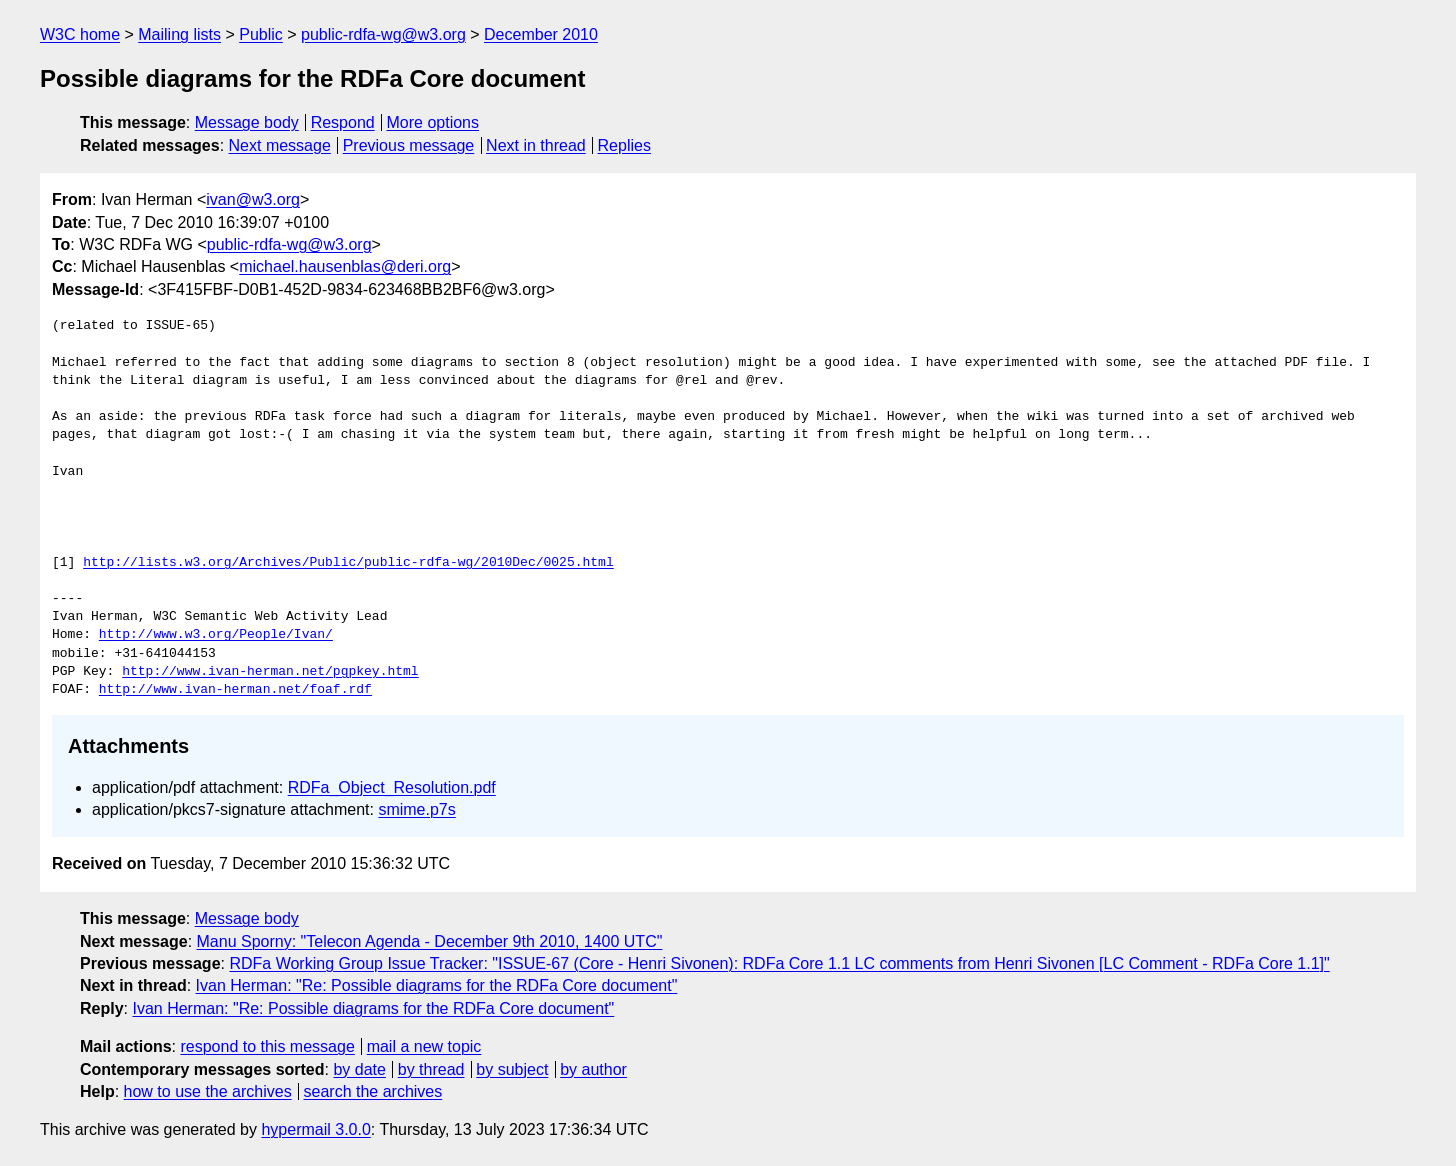 This screenshot has width=1456, height=1166. Describe the element at coordinates (80, 34) in the screenshot. I see `W3C home` at that location.